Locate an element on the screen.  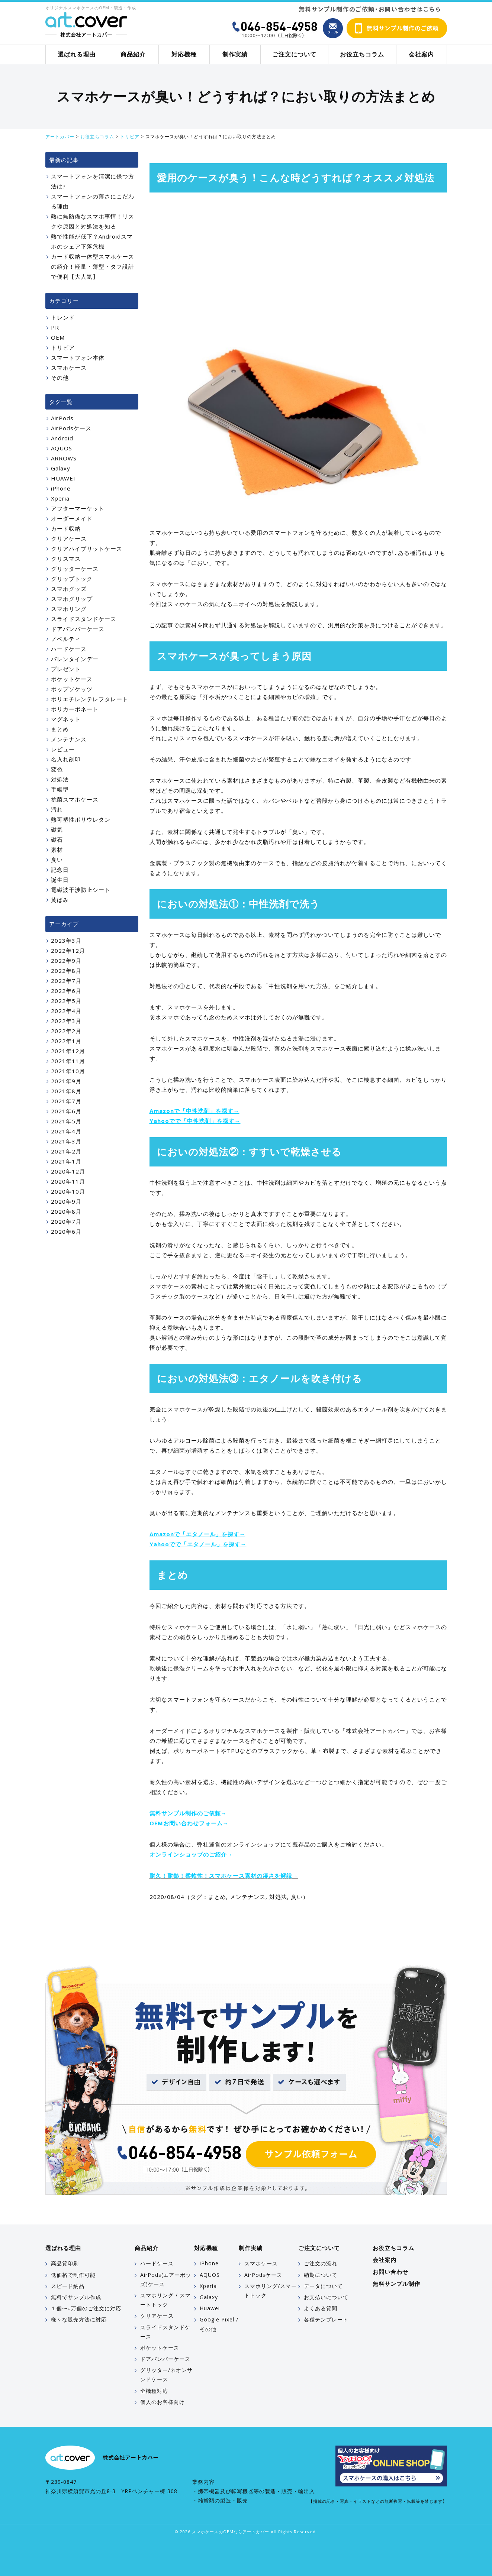
2022年8月 is located at coordinates (66, 970).